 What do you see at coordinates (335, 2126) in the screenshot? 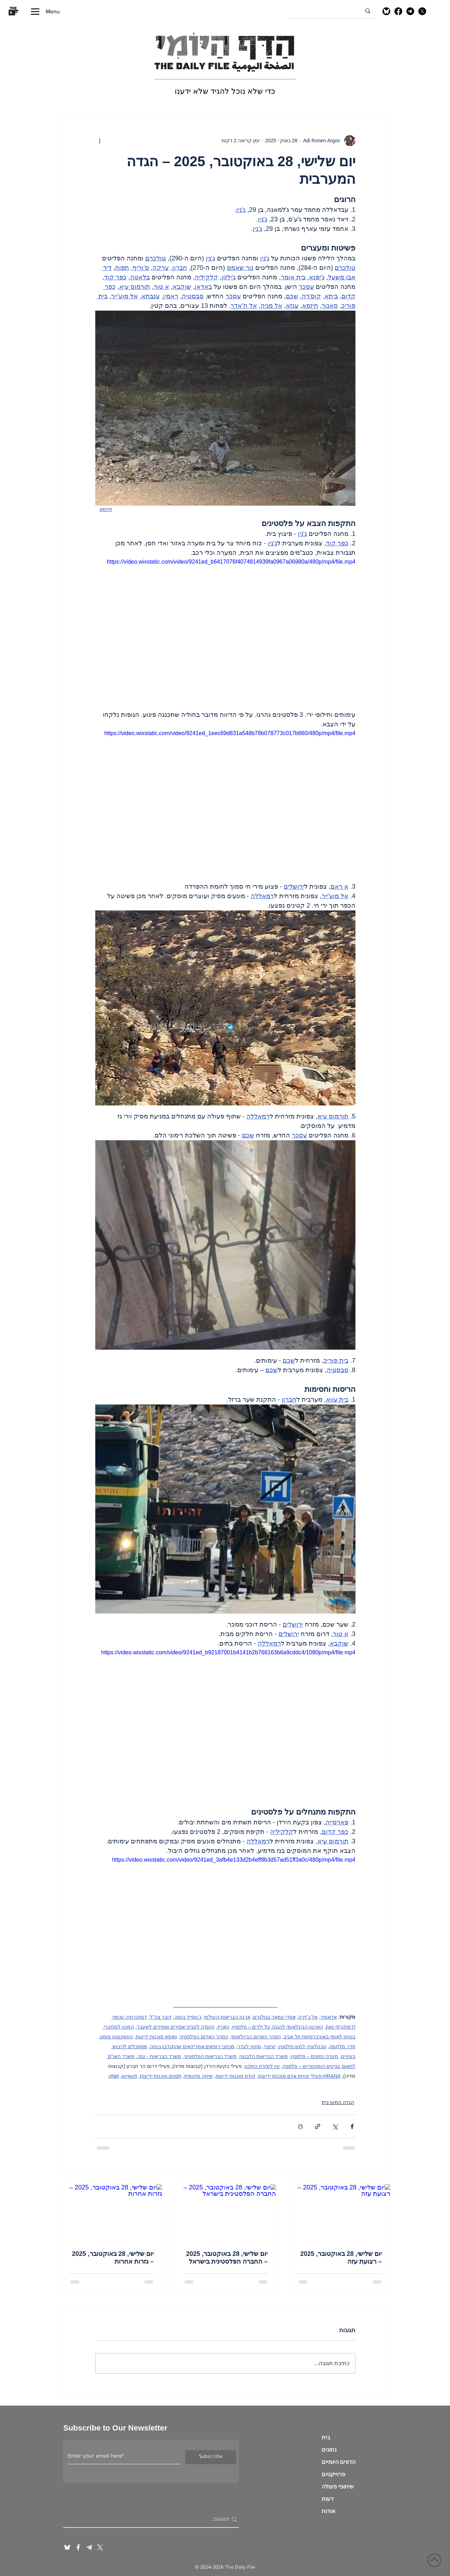
I see `[שיתוף באמצעות X (טוויטר)]` at bounding box center [335, 2126].